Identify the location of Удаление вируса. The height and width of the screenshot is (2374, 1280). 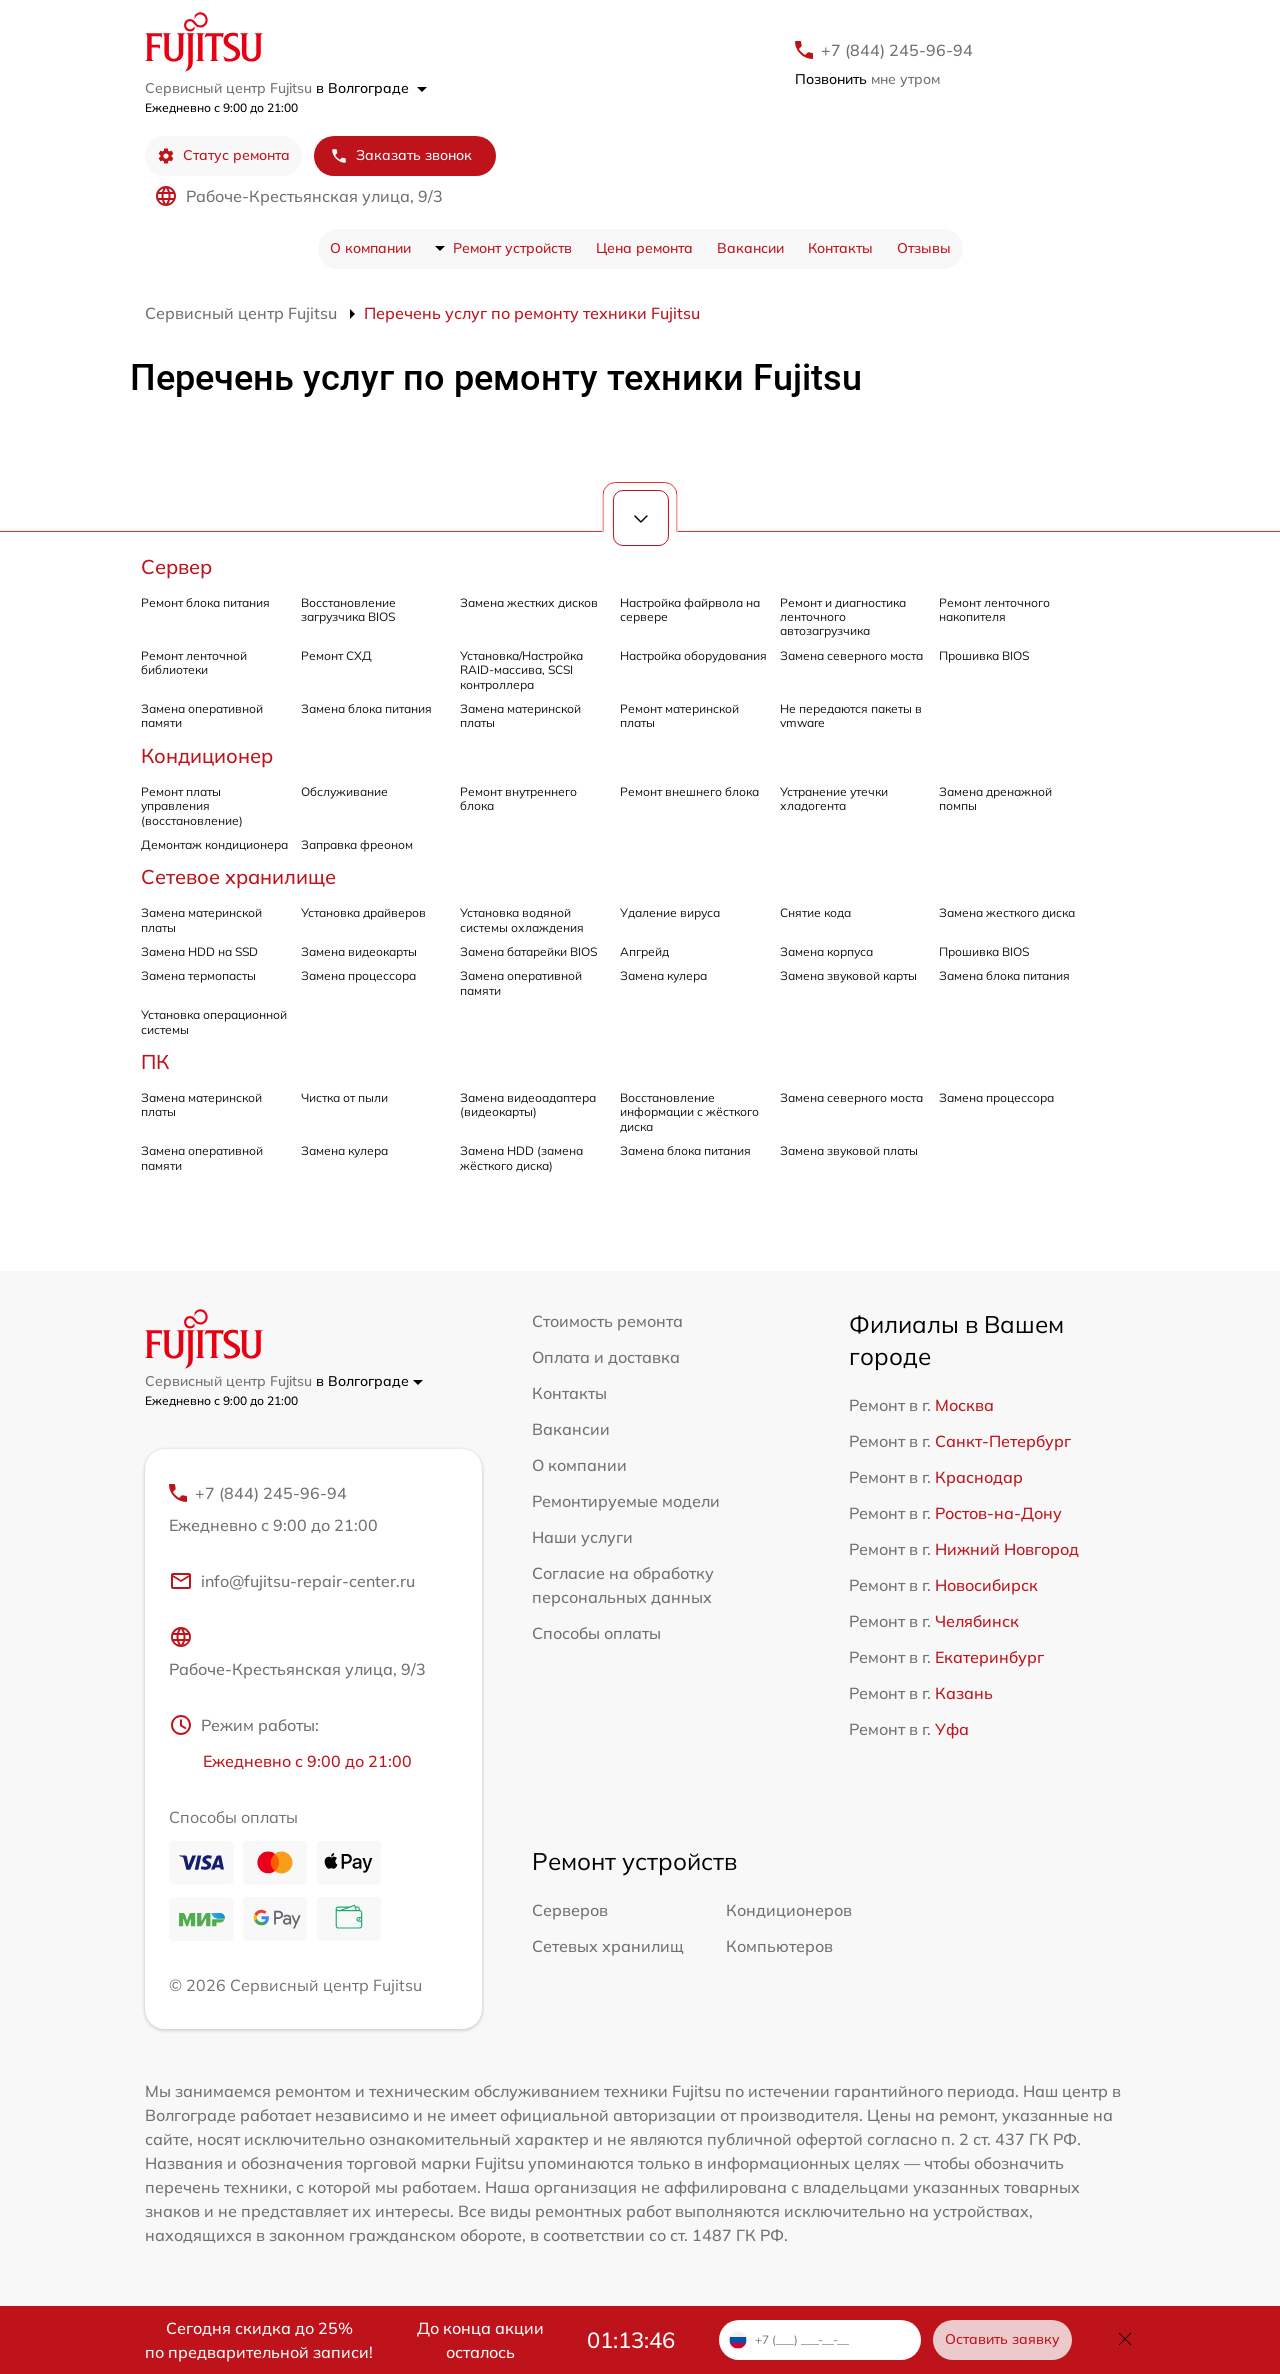
(670, 912).